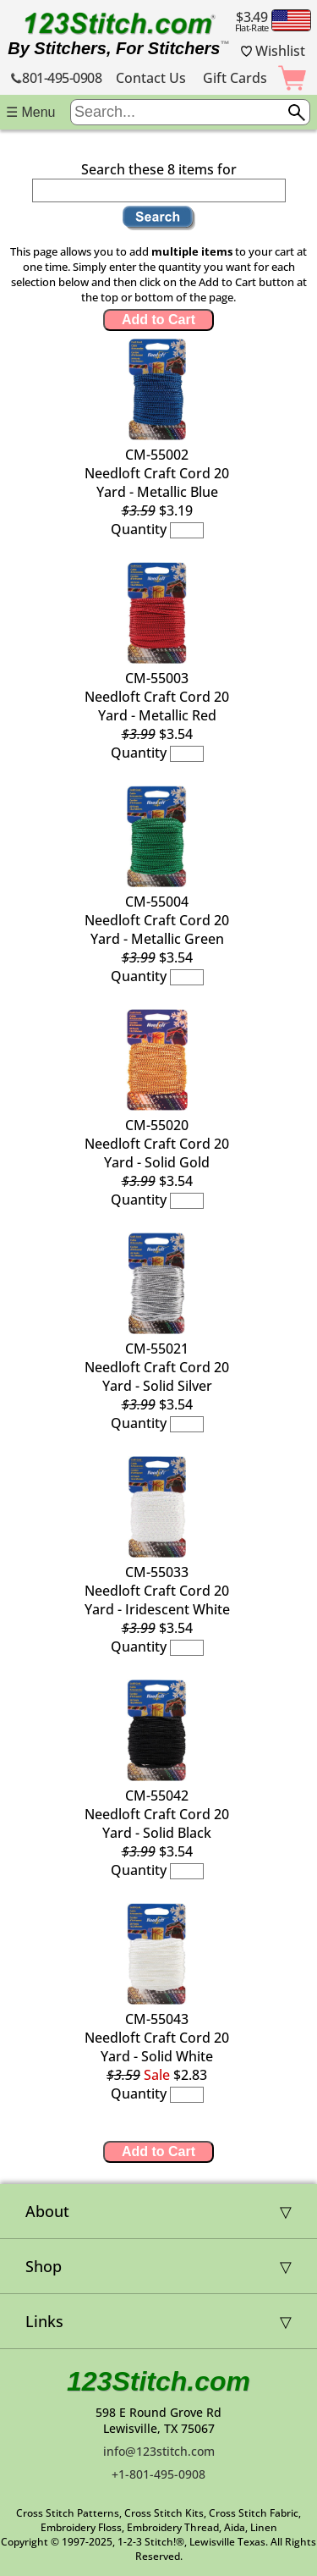 The height and width of the screenshot is (2576, 317). Describe the element at coordinates (30, 112) in the screenshot. I see `☰ Menu` at that location.